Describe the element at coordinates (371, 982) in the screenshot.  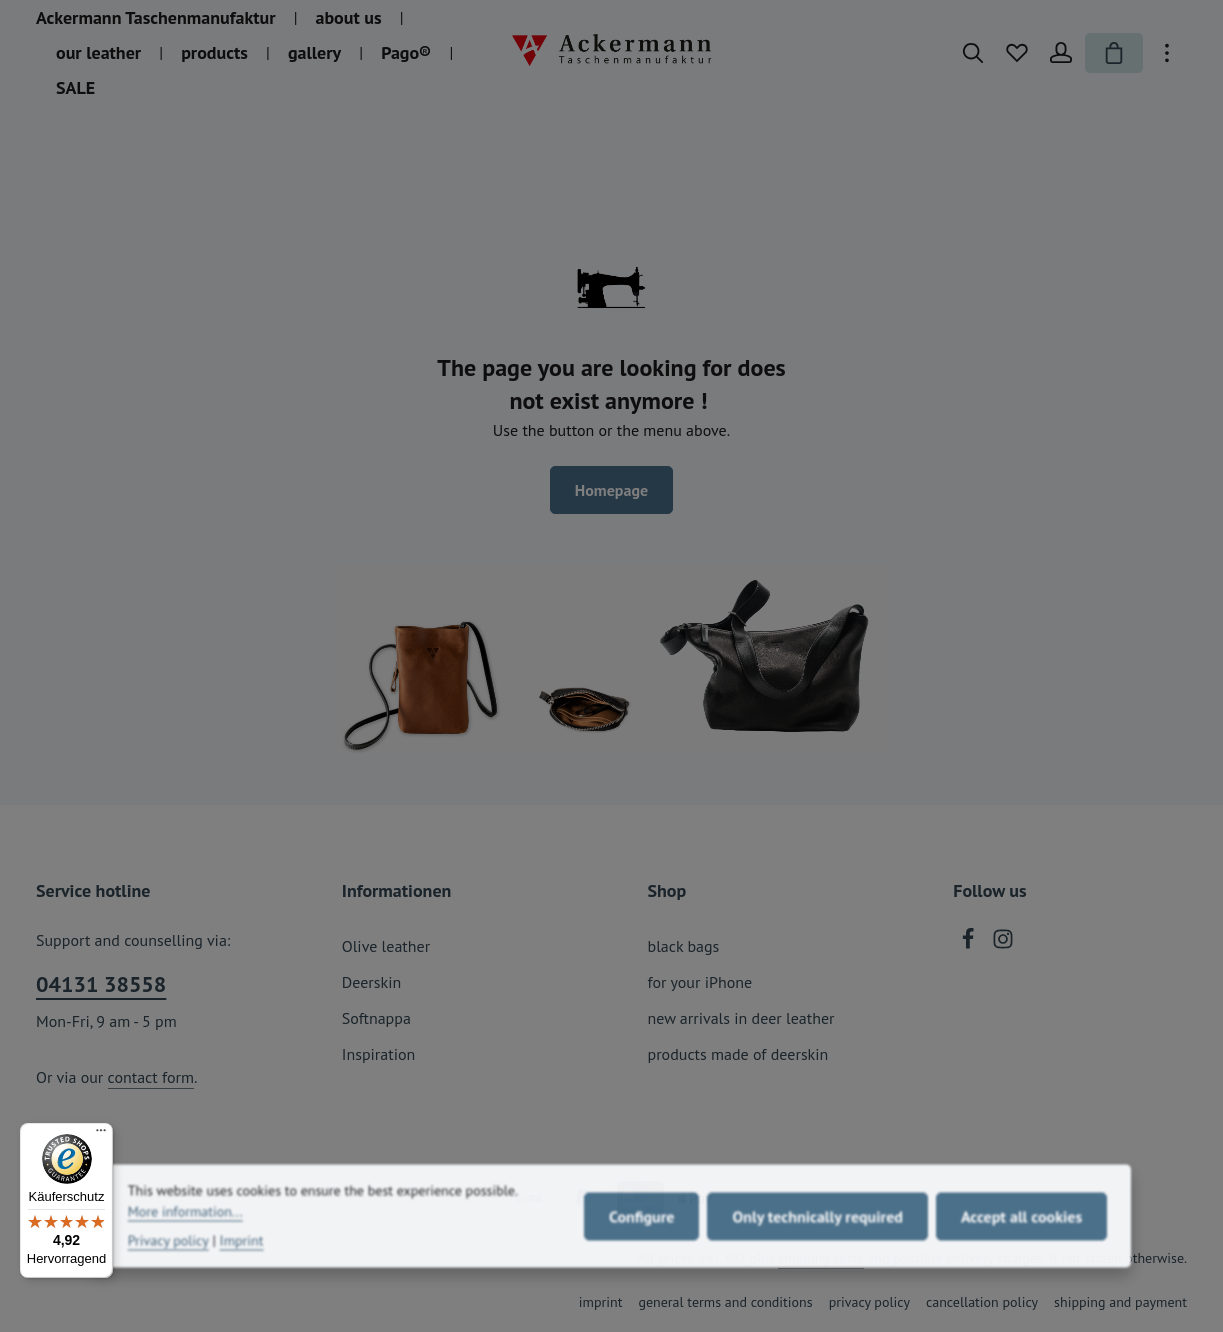
I see `Deerskin` at that location.